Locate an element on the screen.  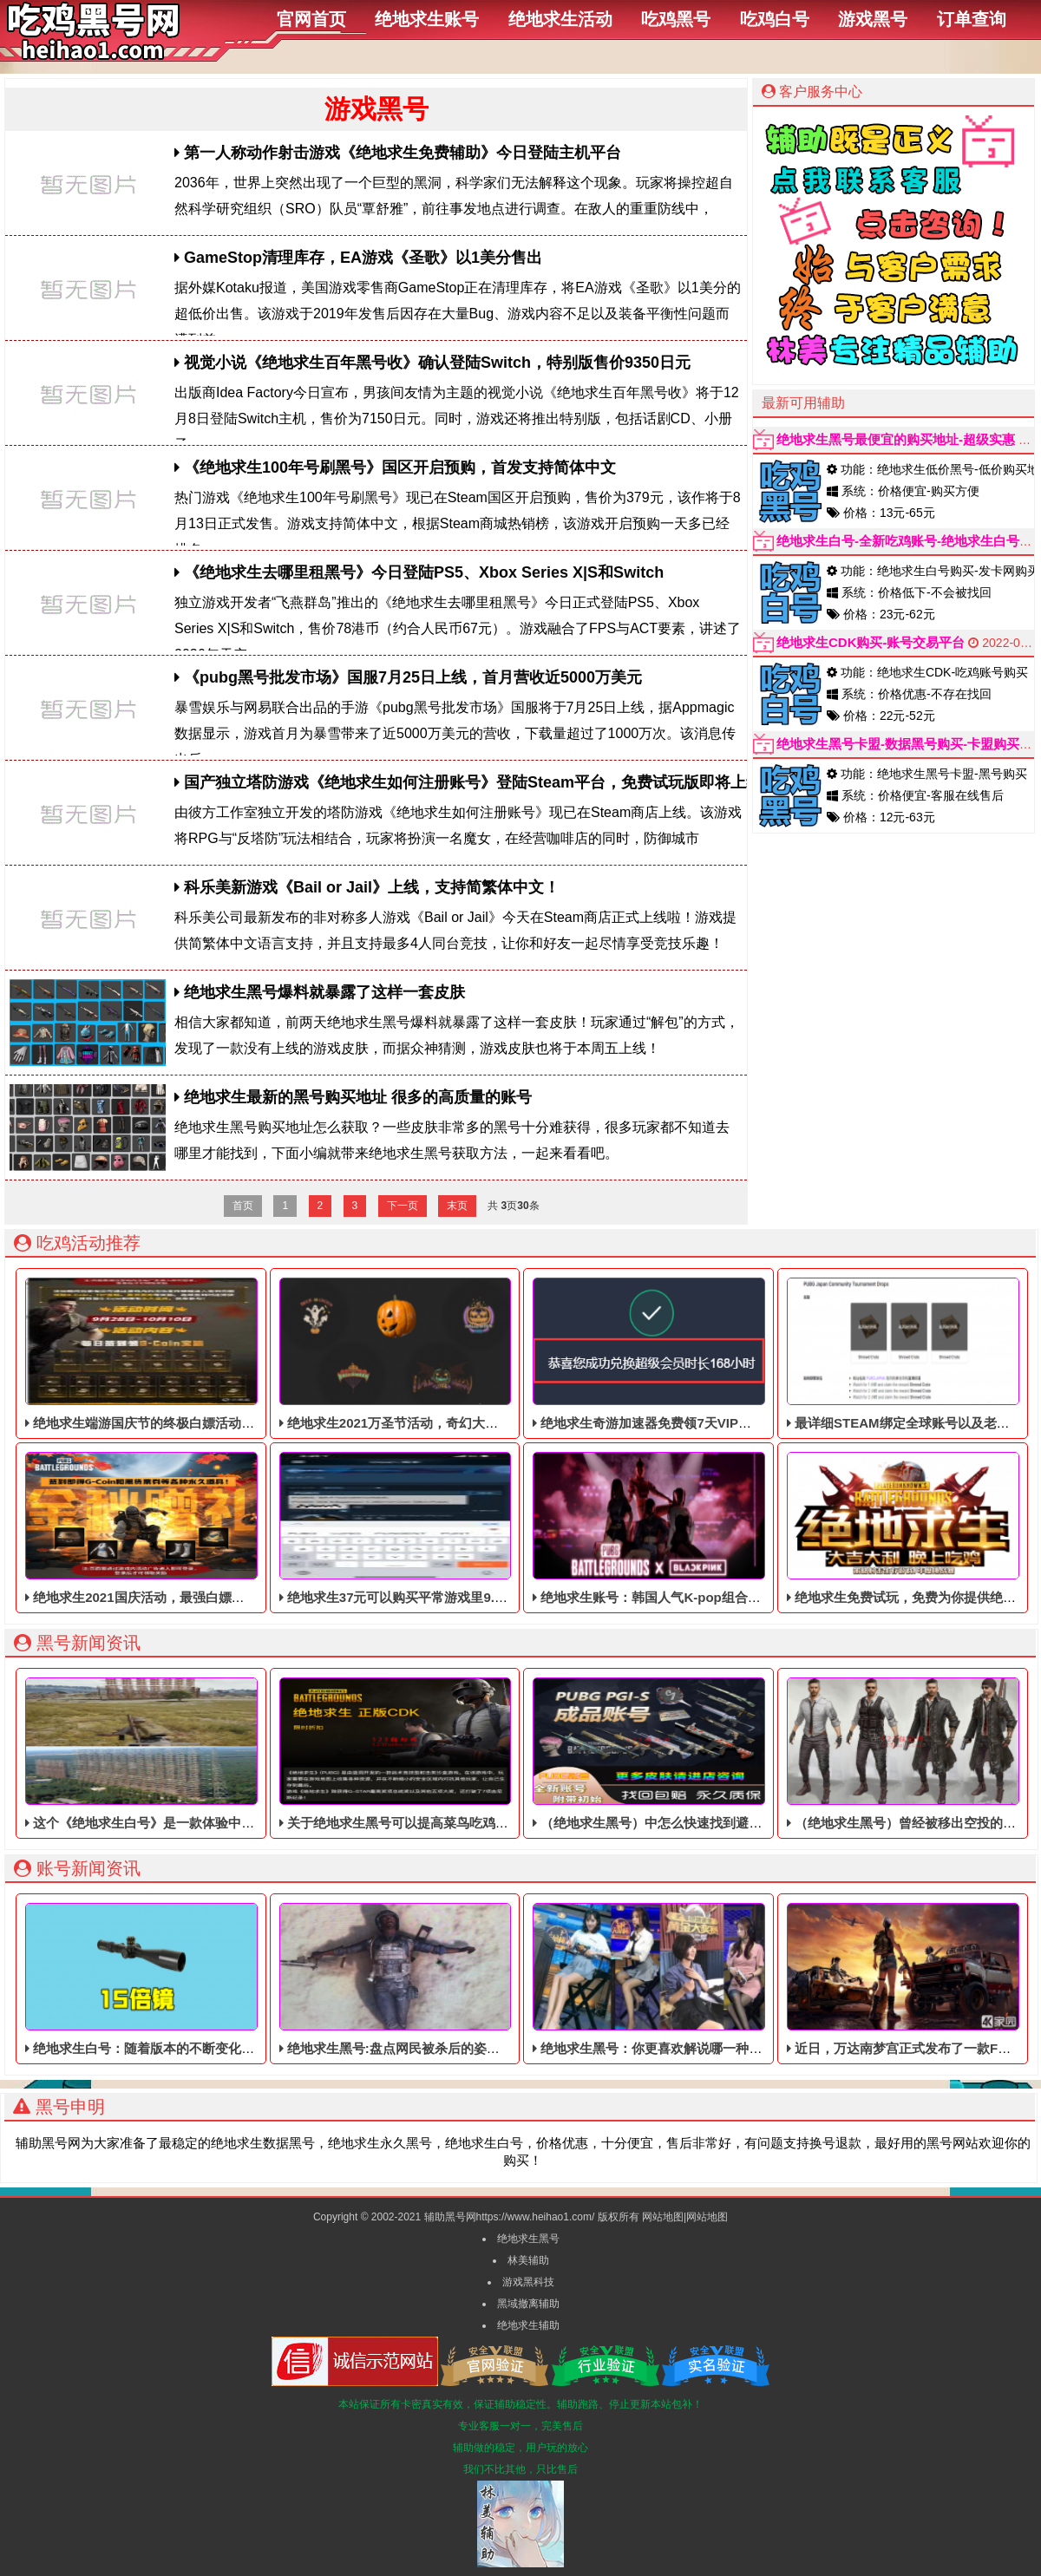
绝地求生黑号:盘点网民被杀后的姿势,笑了一天 is located at coordinates (417, 1979).